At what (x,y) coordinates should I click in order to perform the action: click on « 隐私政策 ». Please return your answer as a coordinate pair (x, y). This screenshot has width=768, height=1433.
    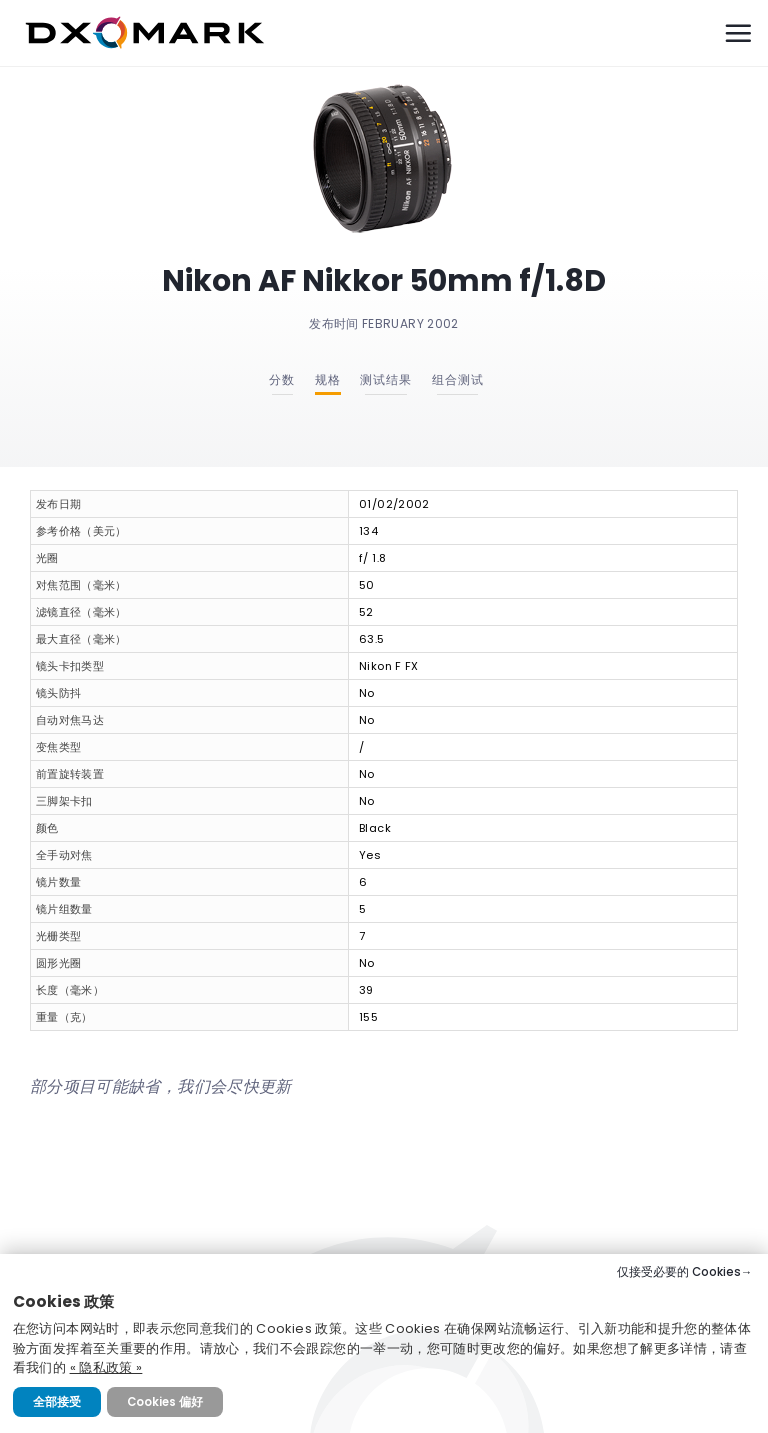
    Looking at the image, I should click on (106, 1367).